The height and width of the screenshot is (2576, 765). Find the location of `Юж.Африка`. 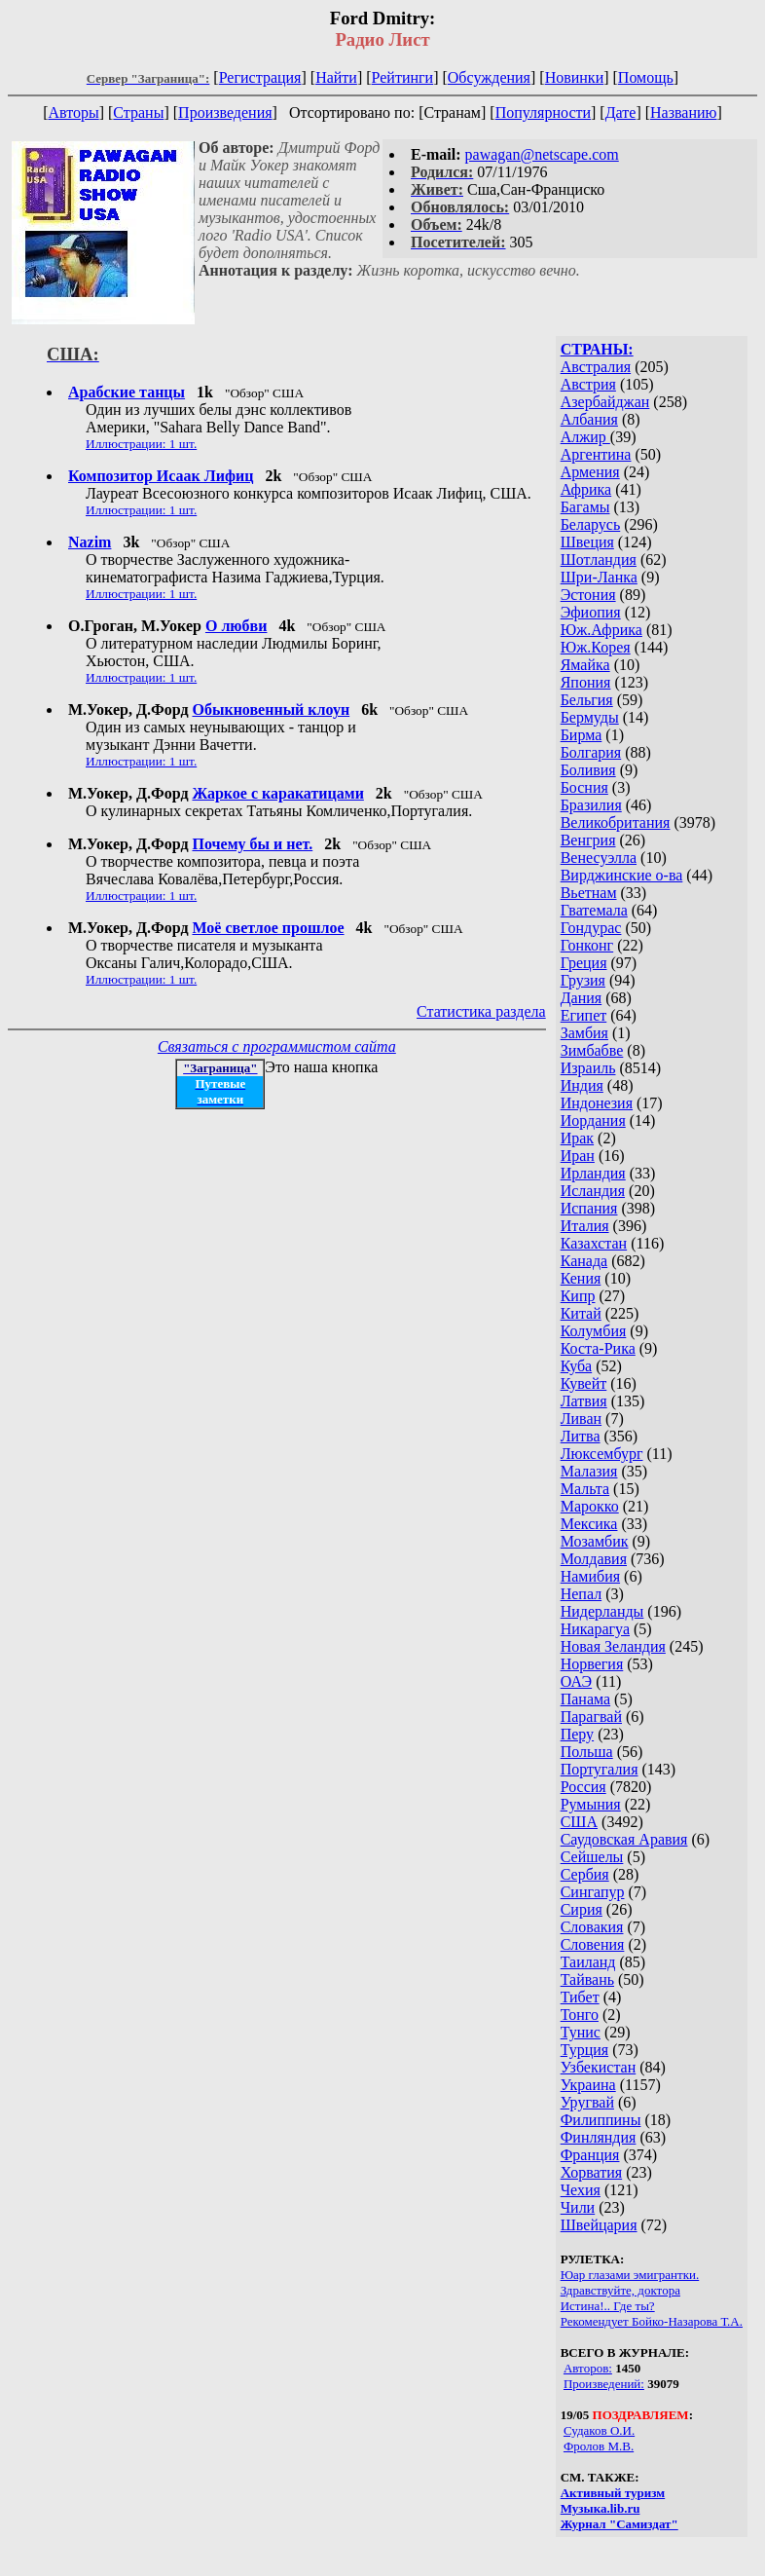

Юж.Африка is located at coordinates (601, 629).